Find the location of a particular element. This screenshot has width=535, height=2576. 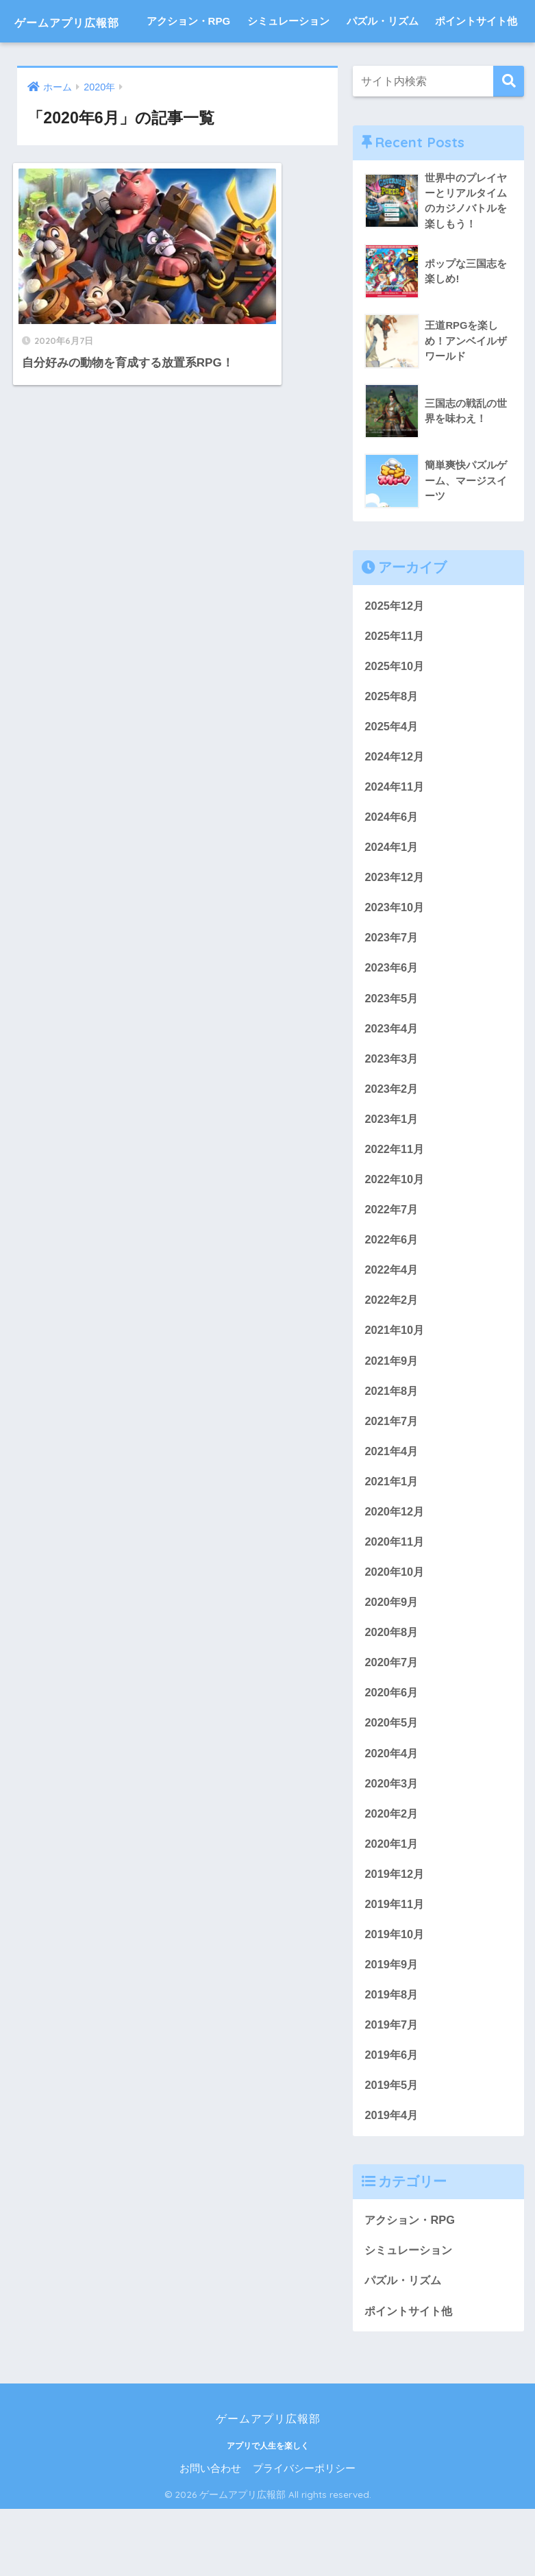

2024年12月 is located at coordinates (395, 801).